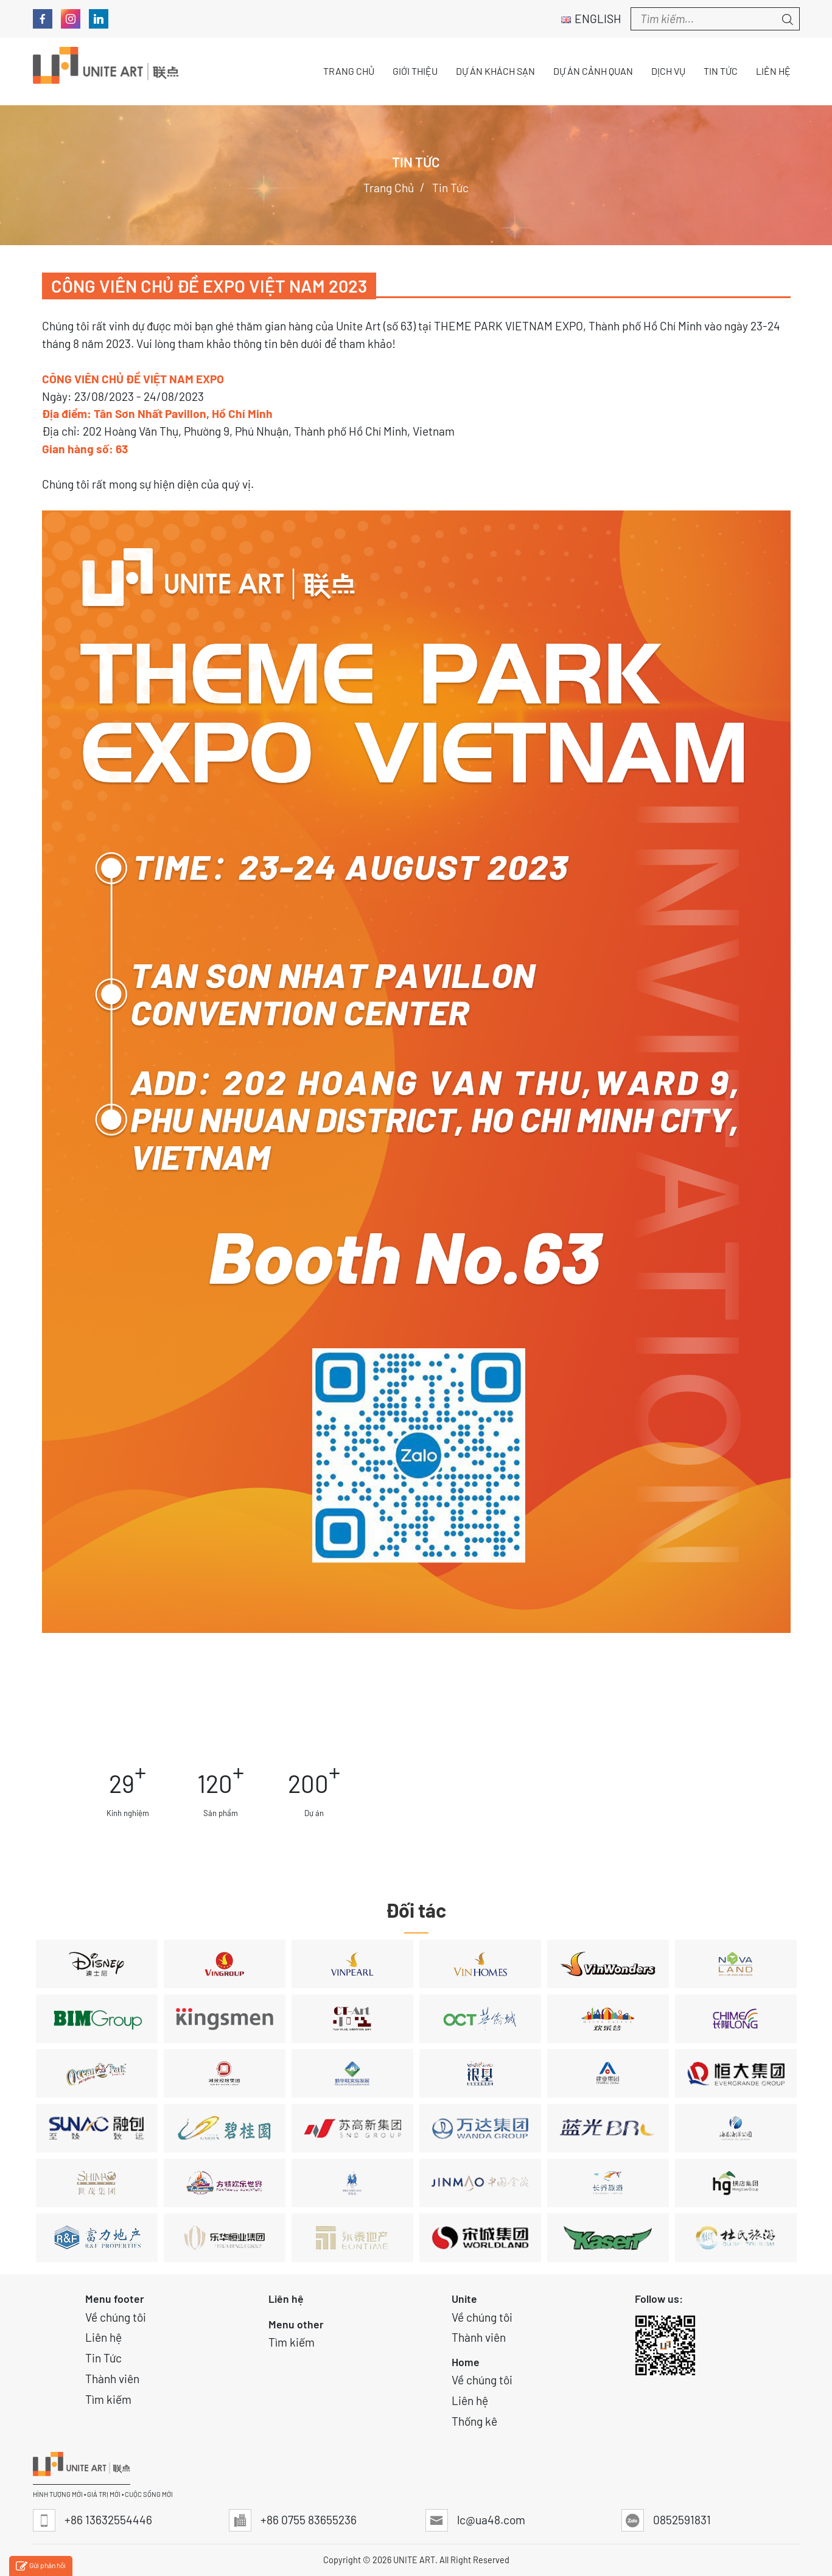  I want to click on Liên hệ [button], so click(773, 71).